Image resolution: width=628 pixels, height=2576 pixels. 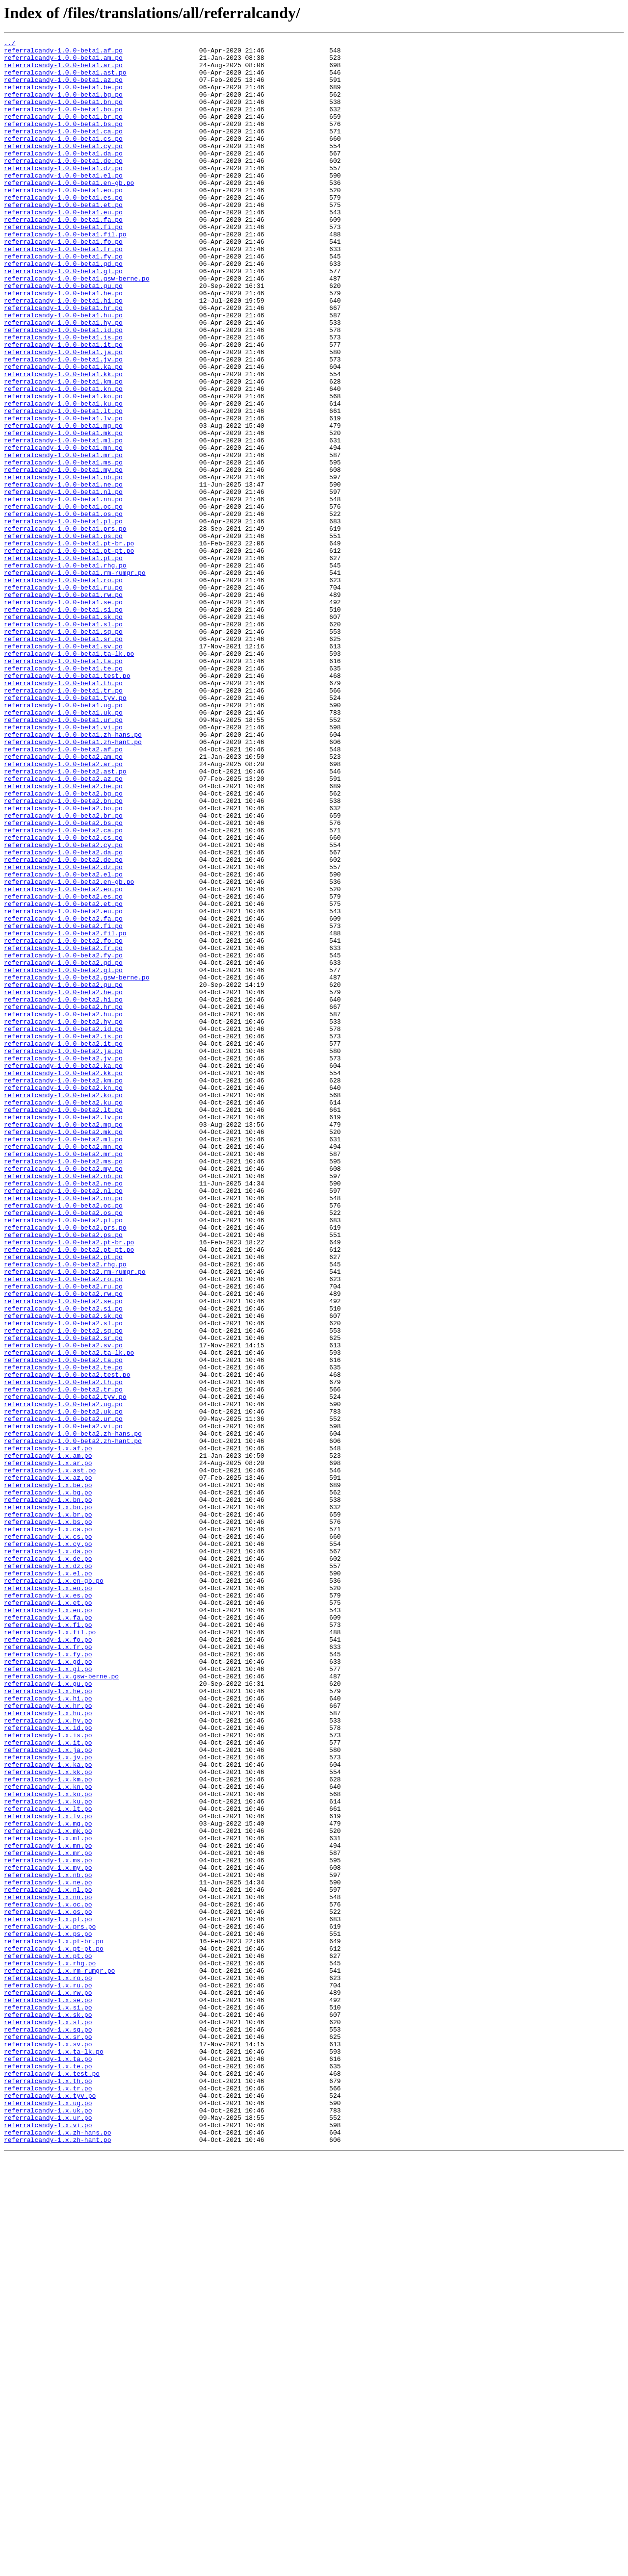 What do you see at coordinates (48, 1942) in the screenshot?
I see `referralcandy-1.x.fi.po` at bounding box center [48, 1942].